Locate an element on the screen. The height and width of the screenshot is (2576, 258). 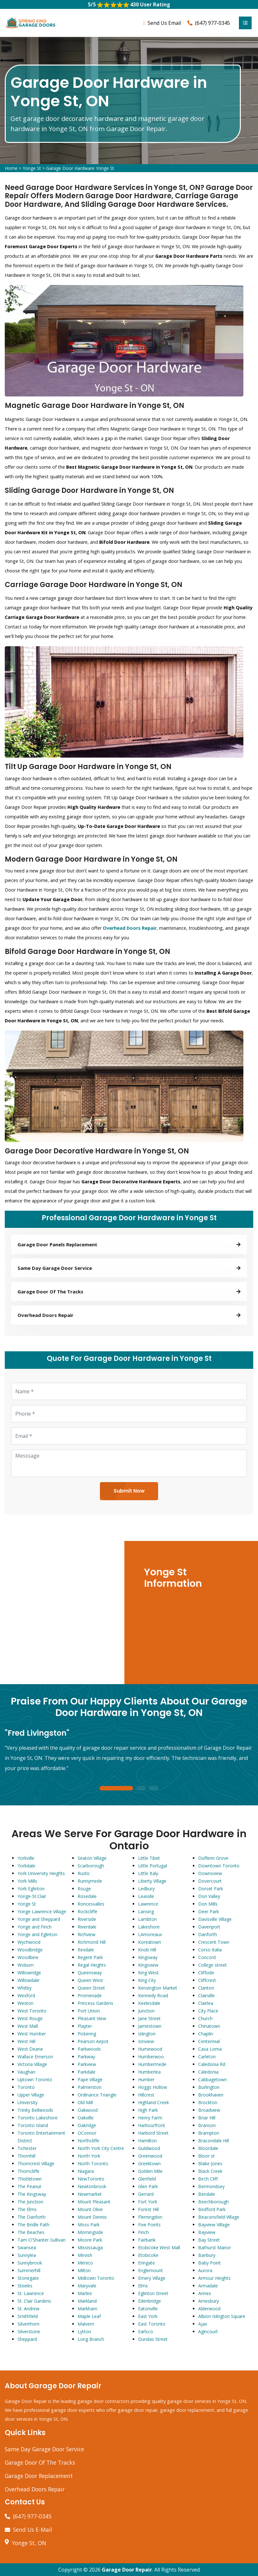
3 [tab] is located at coordinates (153, 1788).